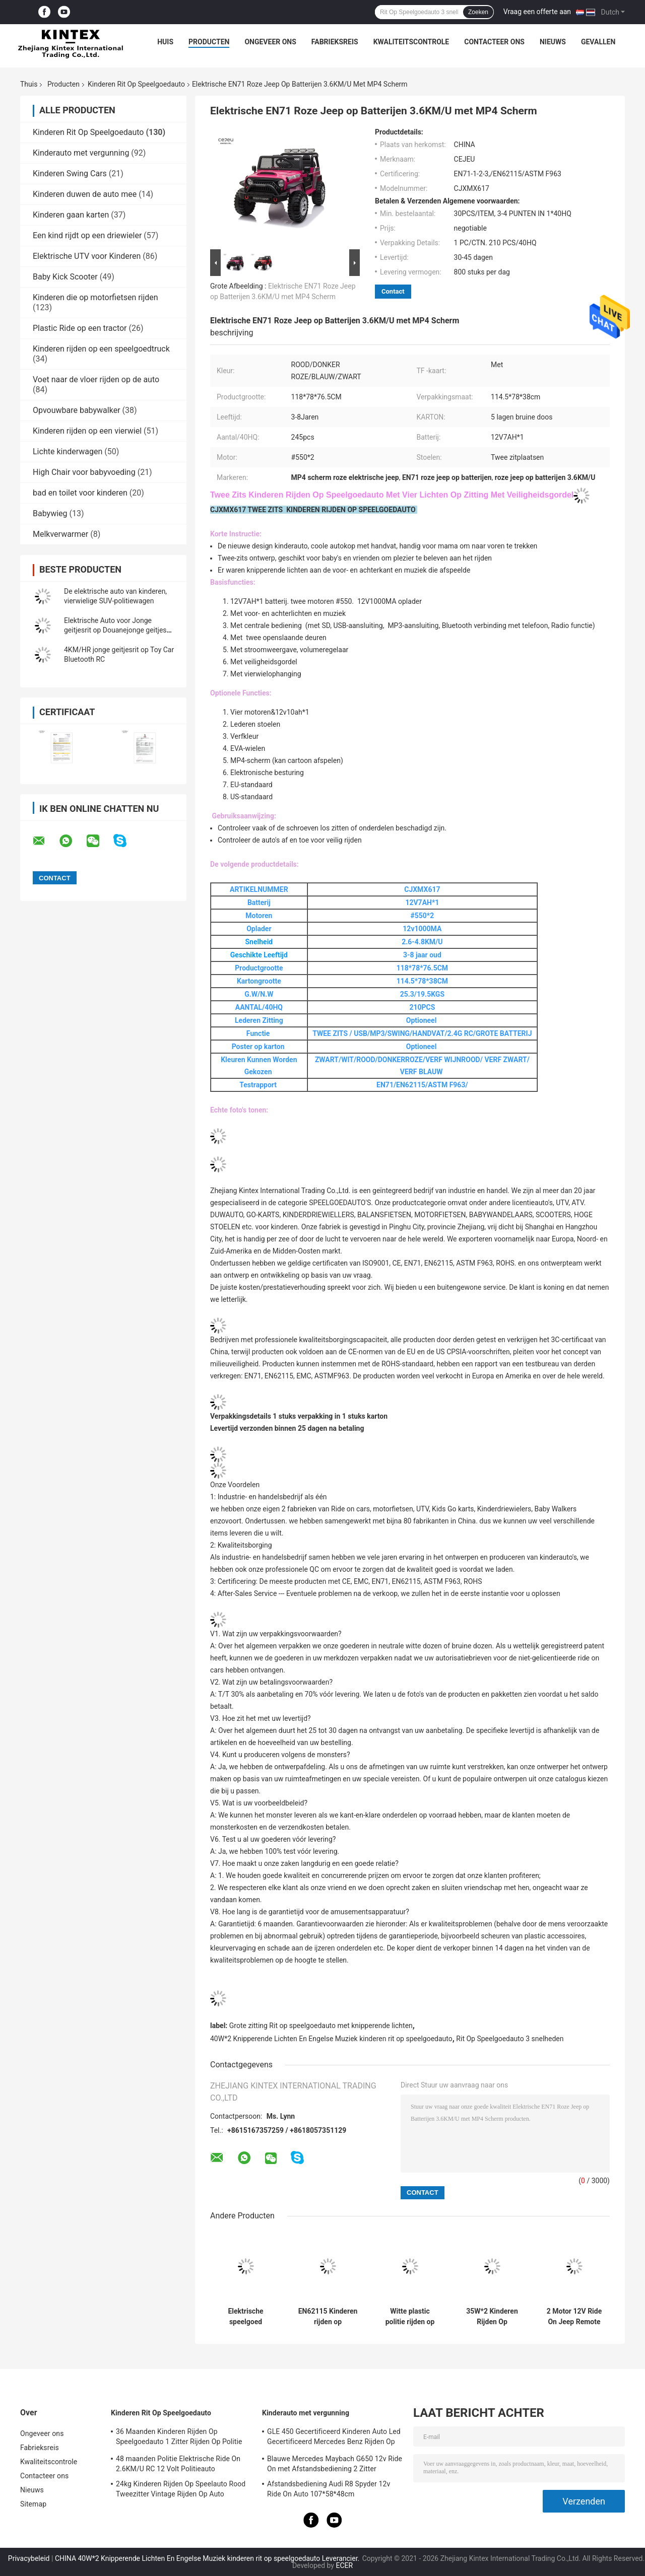  Describe the element at coordinates (492, 2316) in the screenshot. I see `35W*2 Kinderen Rijden Op Speelgoedauto 5.5 KM/U Roze Rijden Op Jeep 2 Zitter 1000MA` at that location.